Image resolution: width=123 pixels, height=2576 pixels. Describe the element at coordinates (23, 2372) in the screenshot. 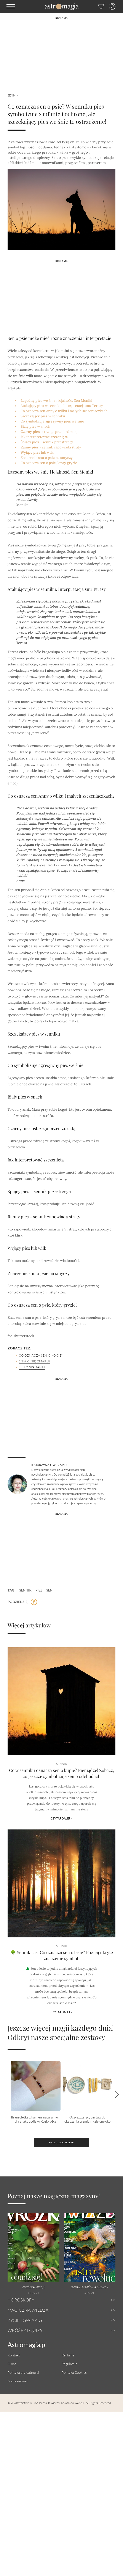

I see `Polityka prywatności` at that location.